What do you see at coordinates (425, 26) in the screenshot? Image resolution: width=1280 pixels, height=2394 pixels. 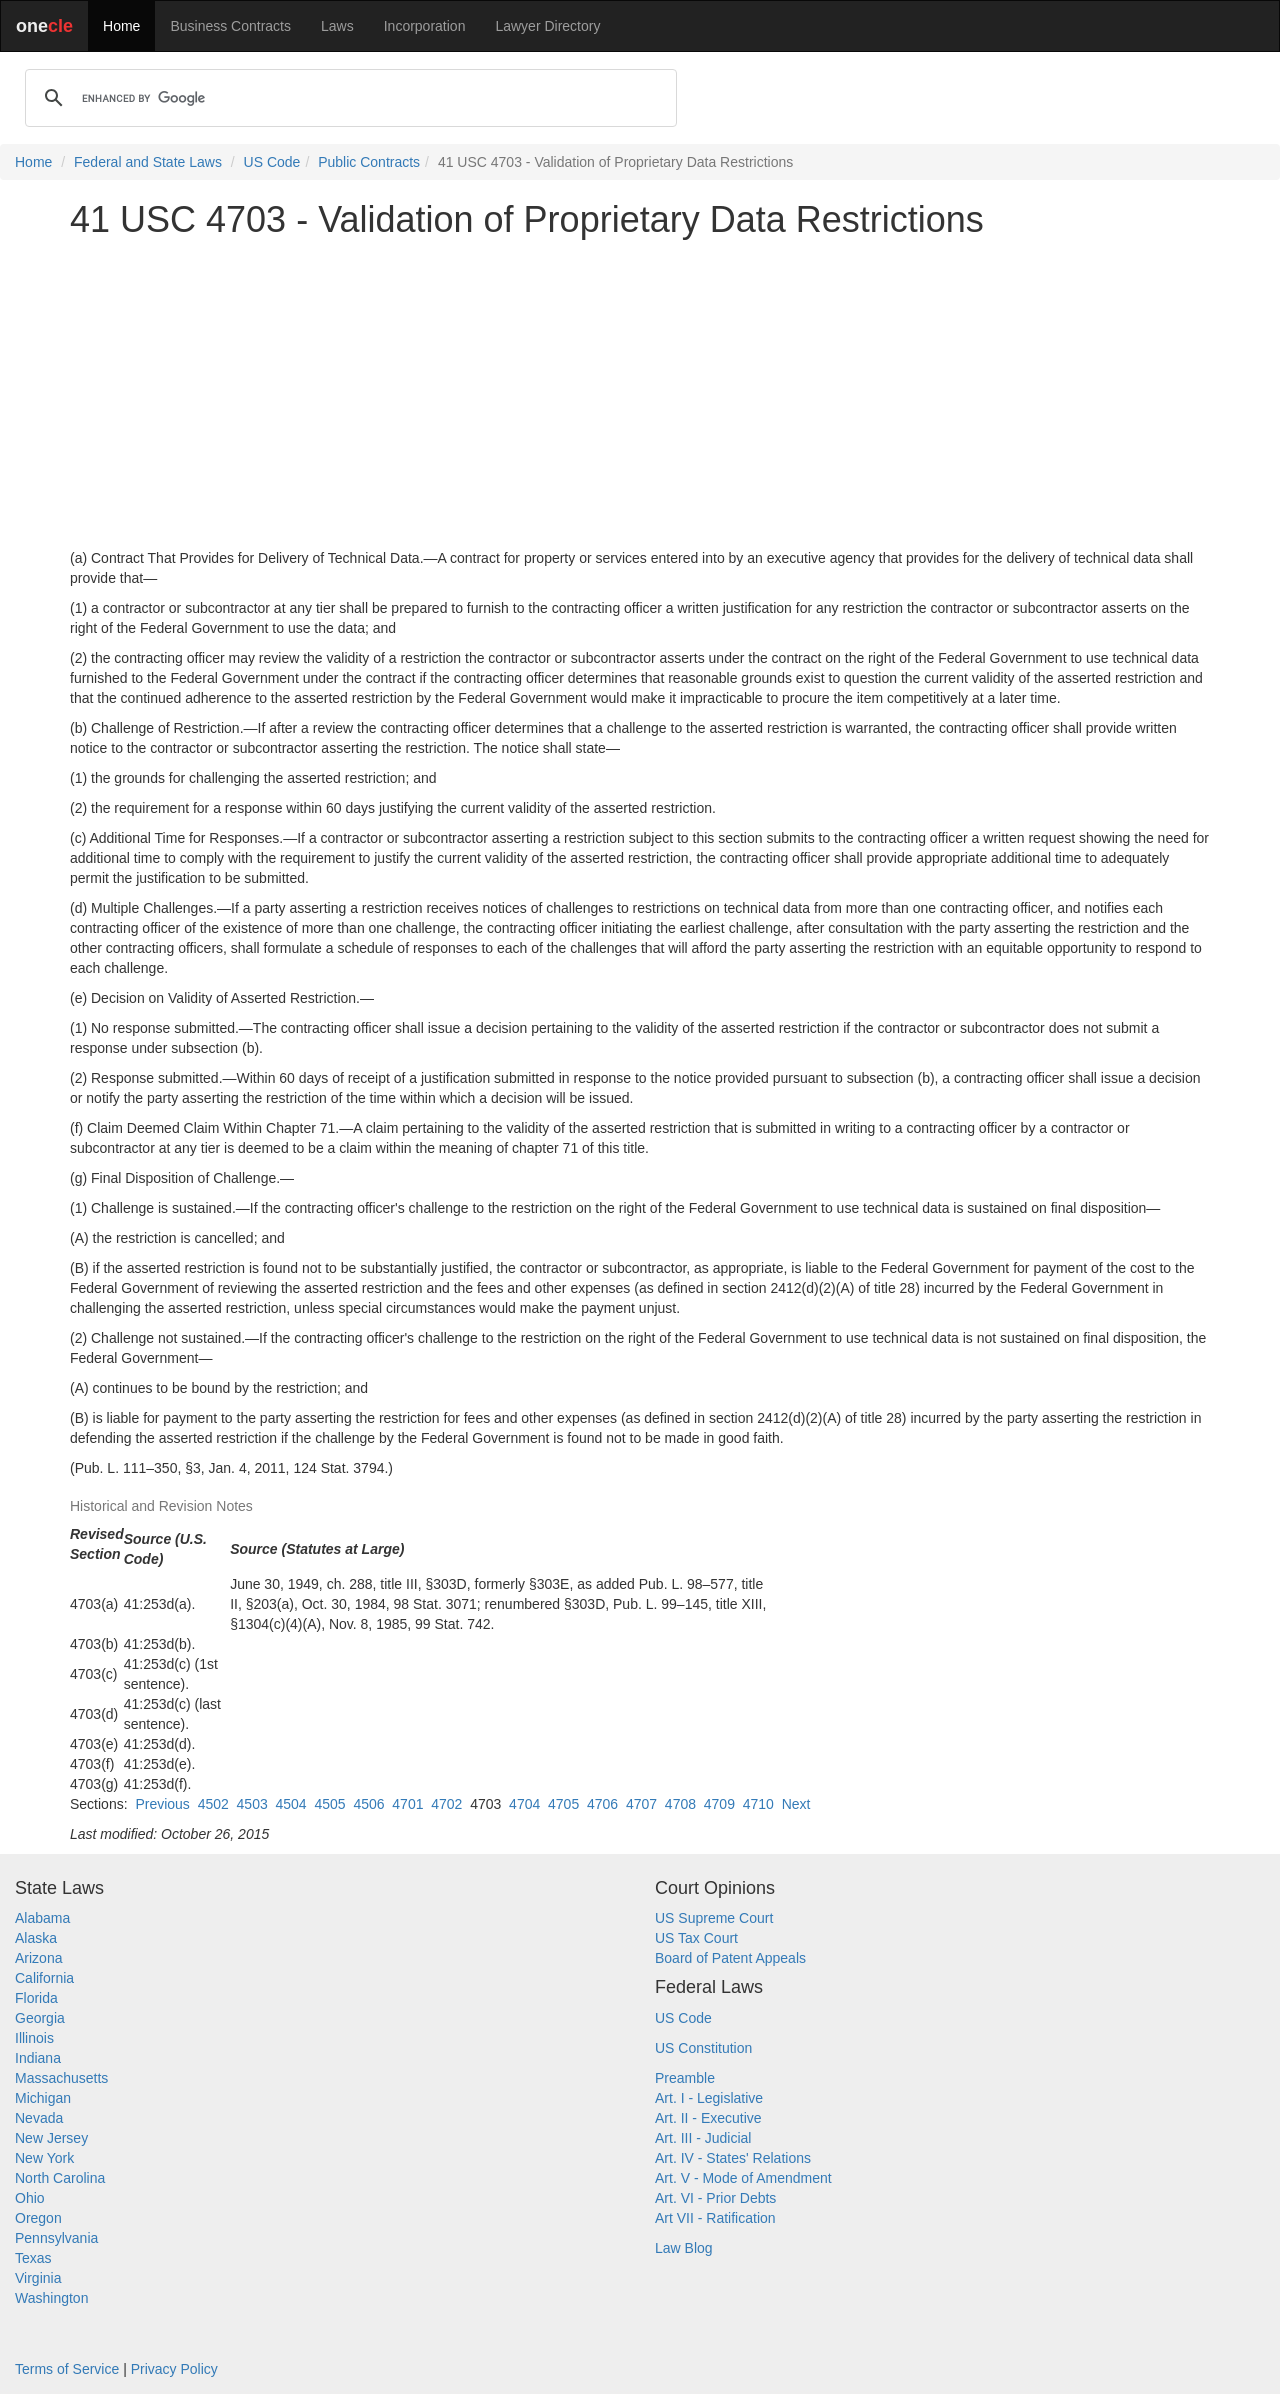 I see `Incorporation` at bounding box center [425, 26].